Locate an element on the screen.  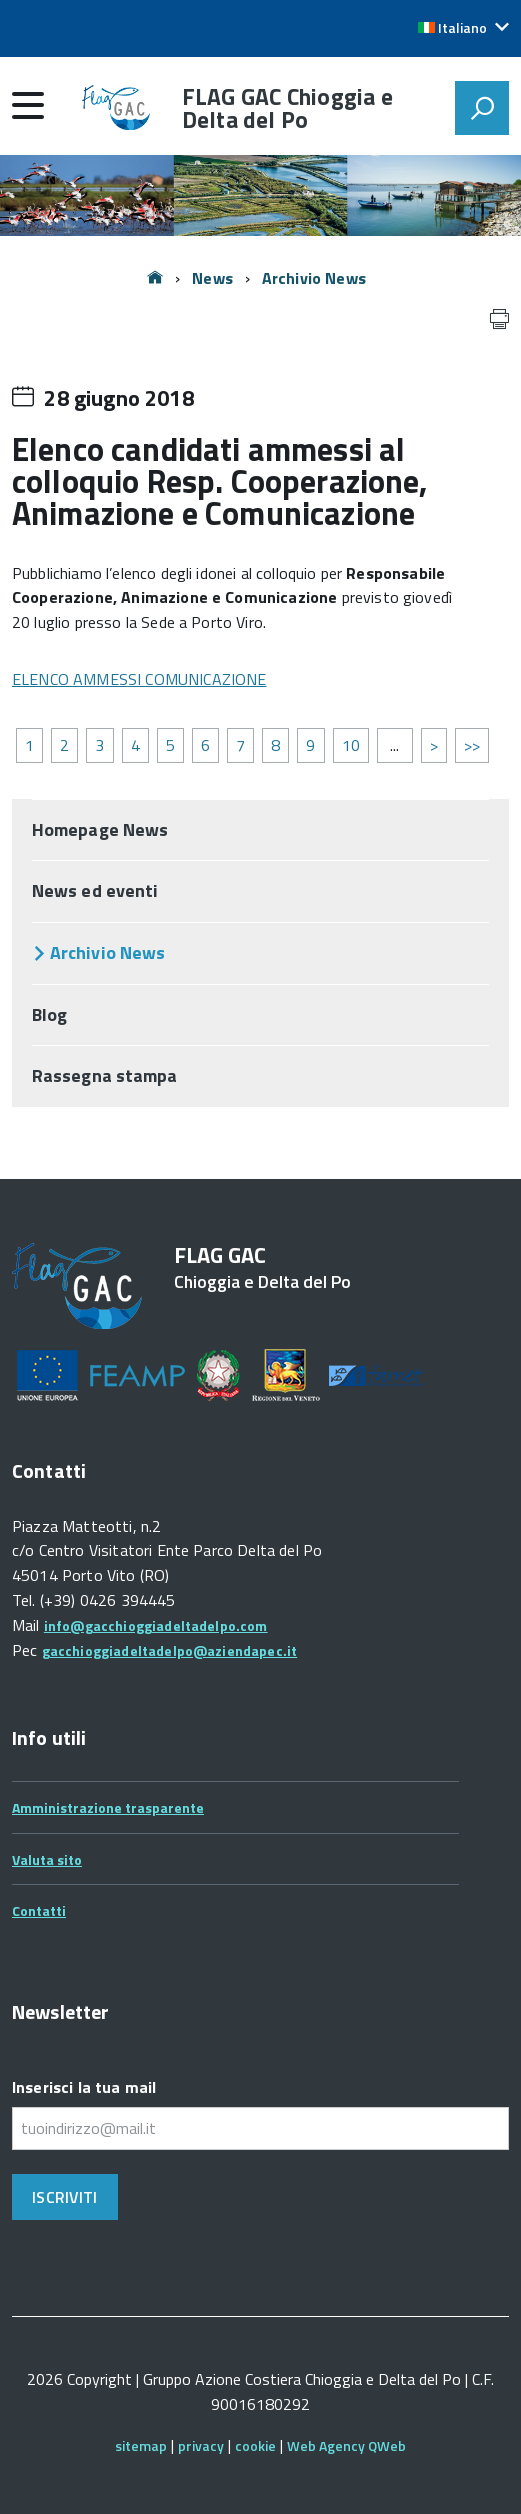
News is located at coordinates (212, 278).